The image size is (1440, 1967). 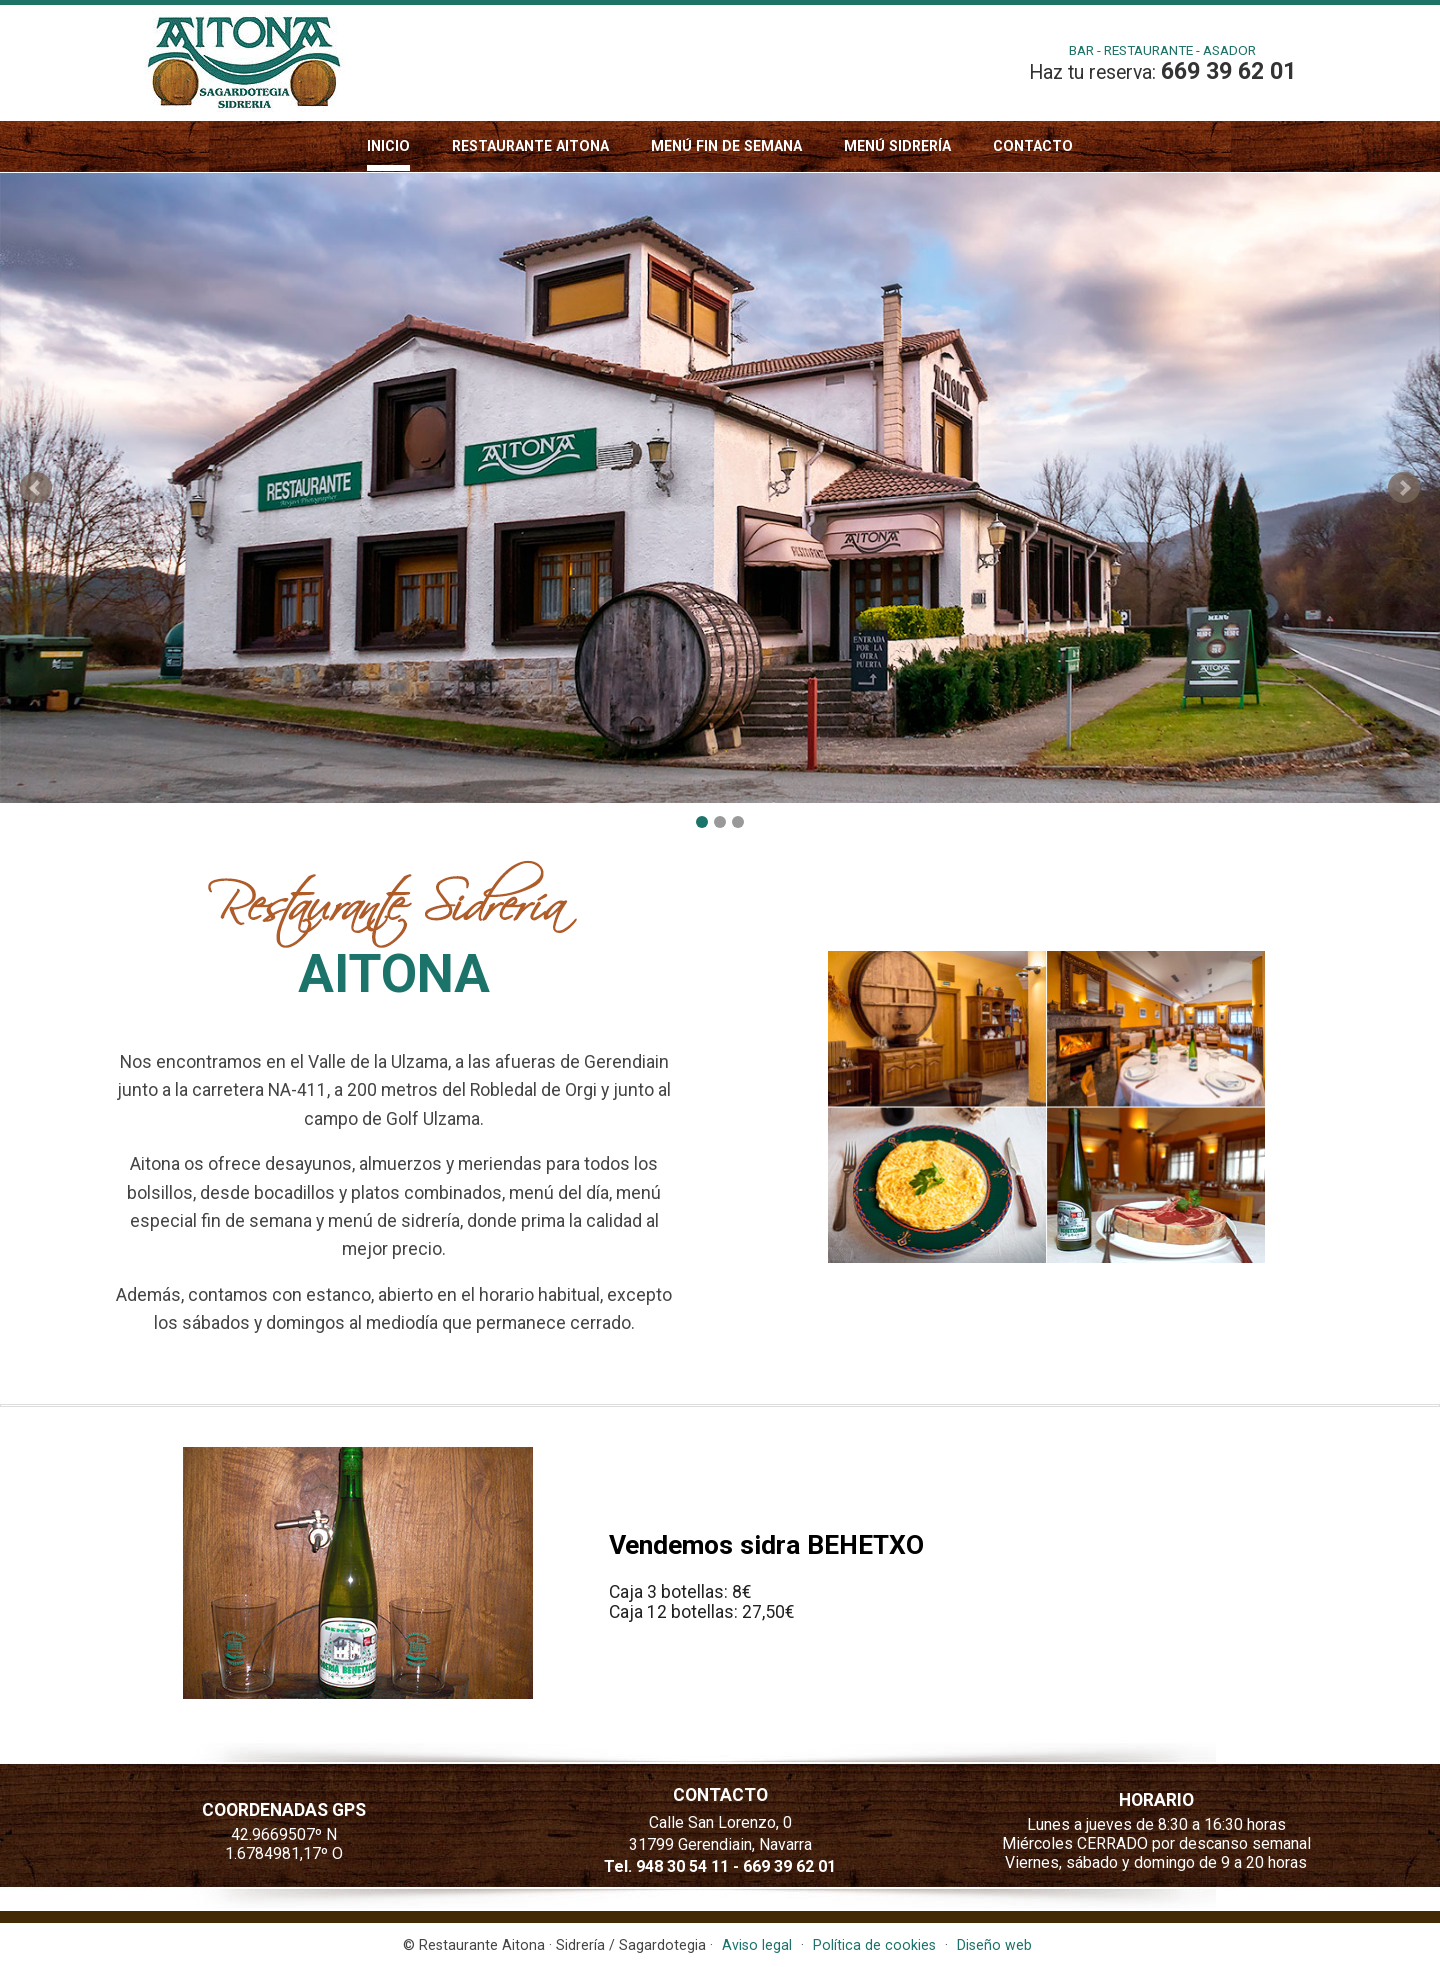 I want to click on Menú fin de semana, so click(x=726, y=146).